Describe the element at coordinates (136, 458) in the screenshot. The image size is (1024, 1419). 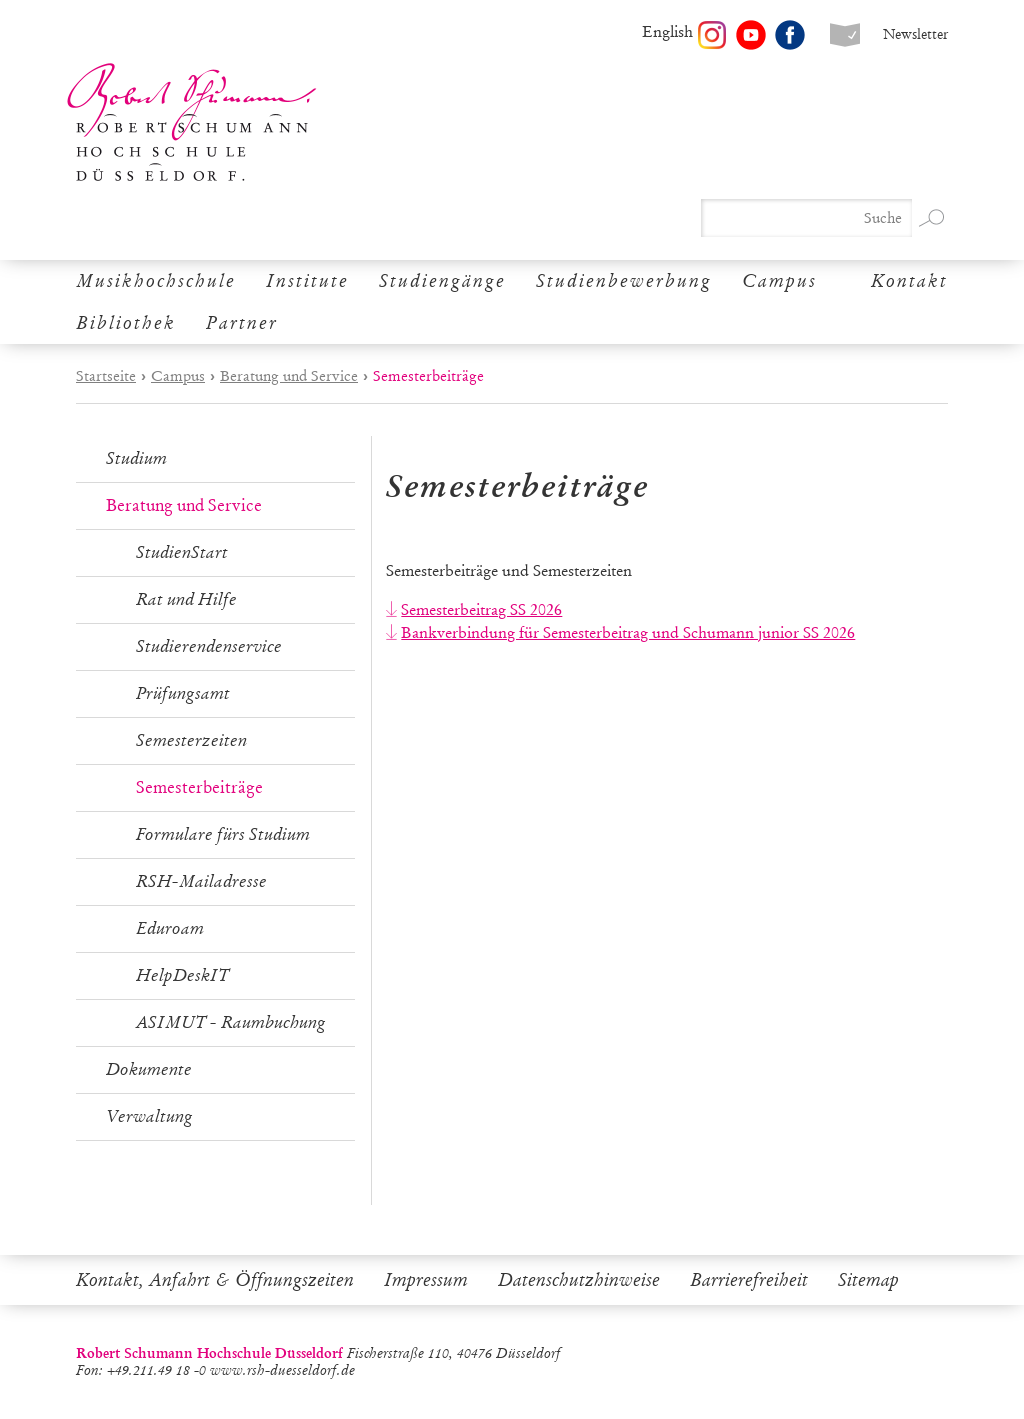
I see `Studium` at that location.